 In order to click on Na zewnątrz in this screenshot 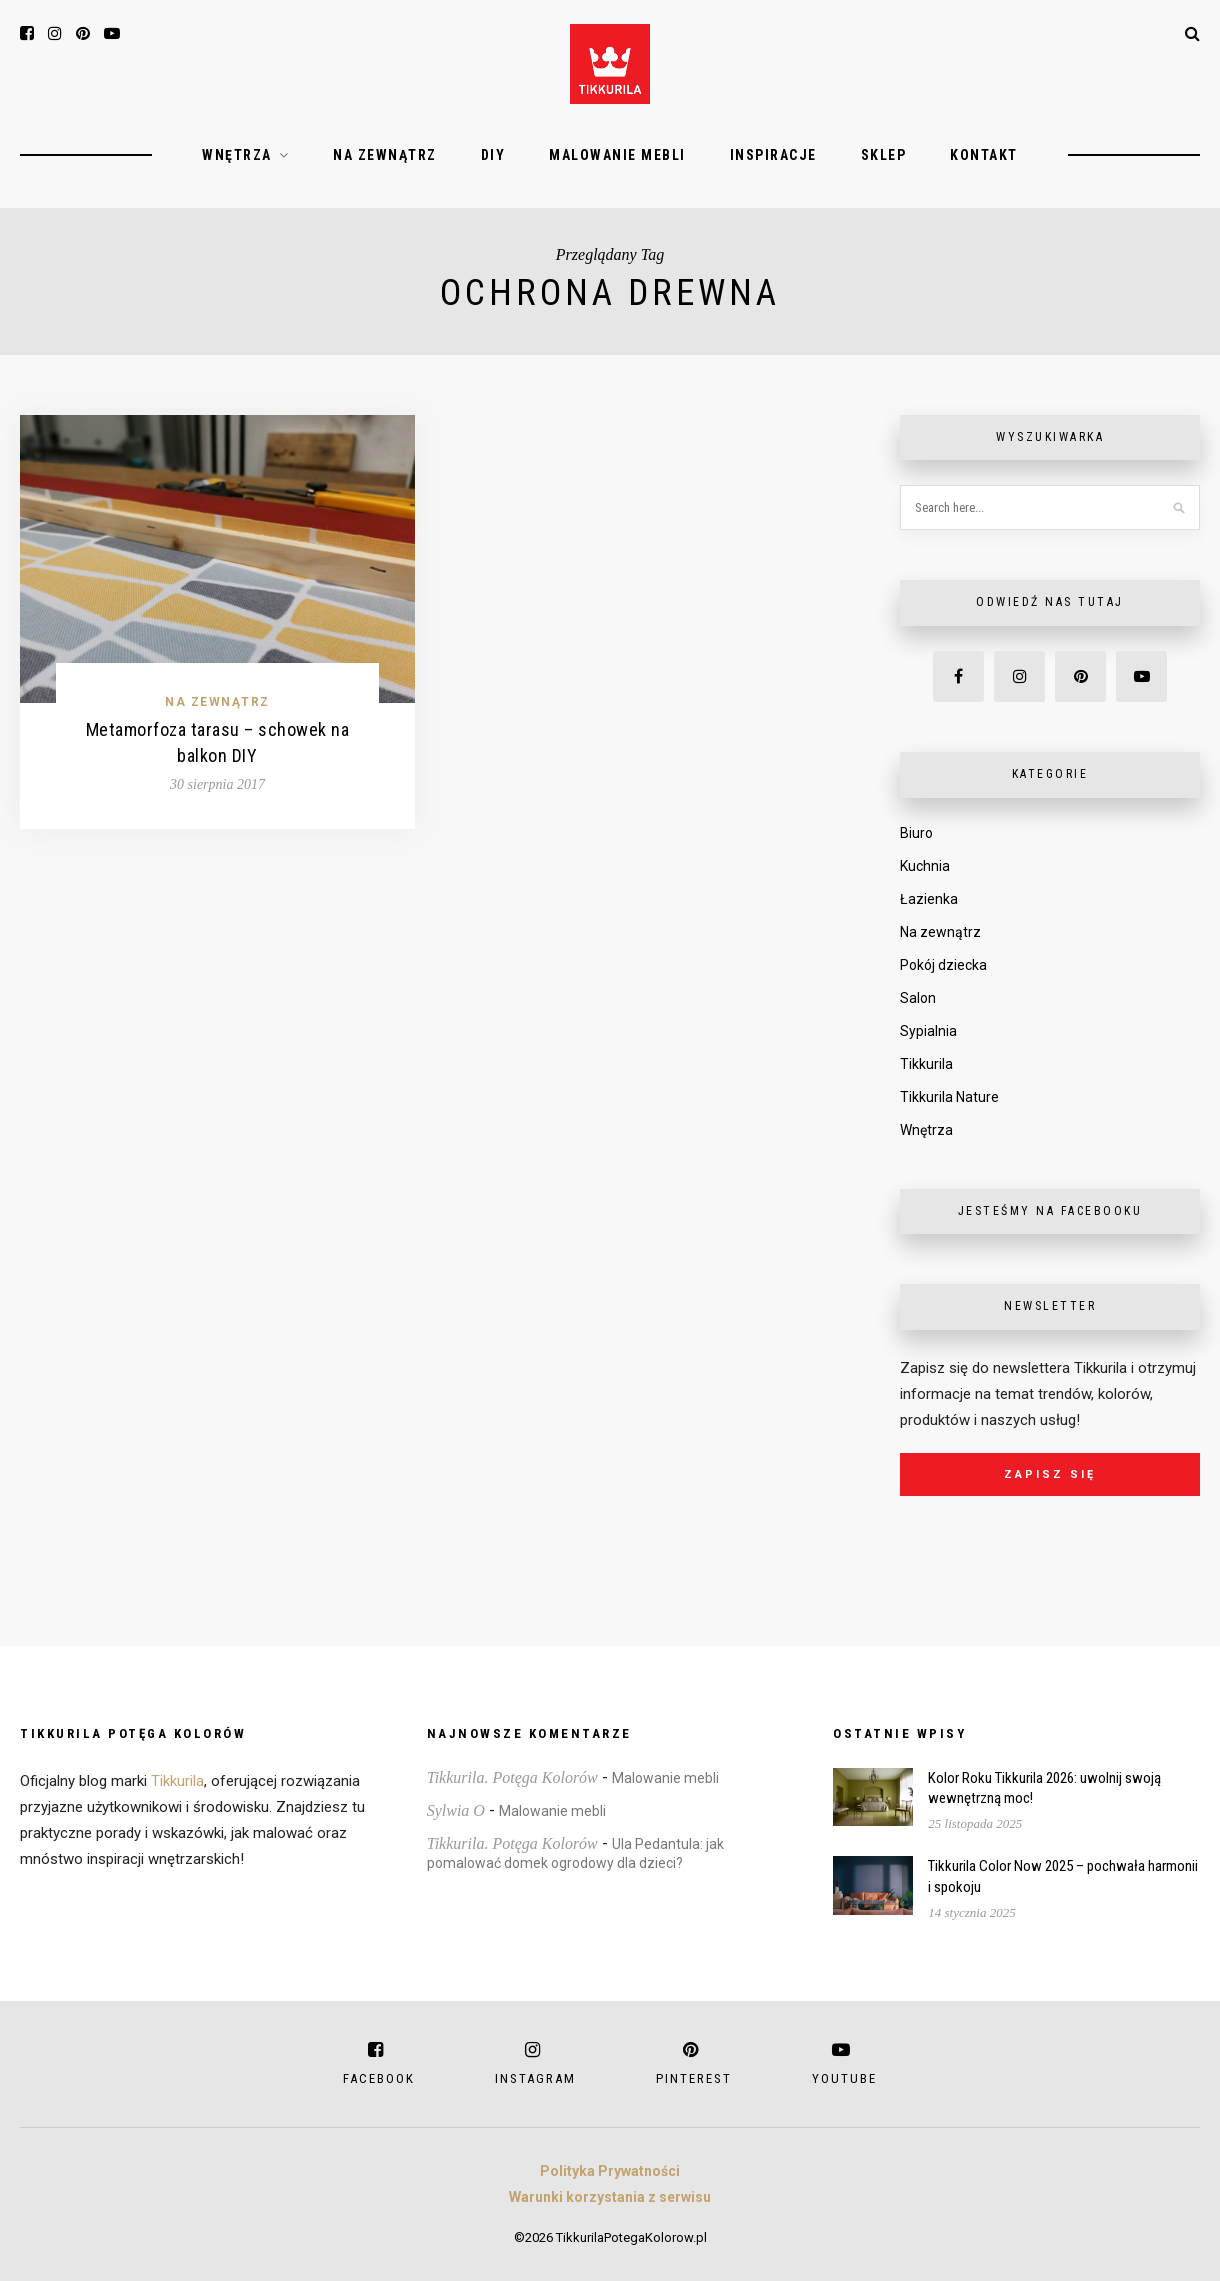, I will do `click(385, 155)`.